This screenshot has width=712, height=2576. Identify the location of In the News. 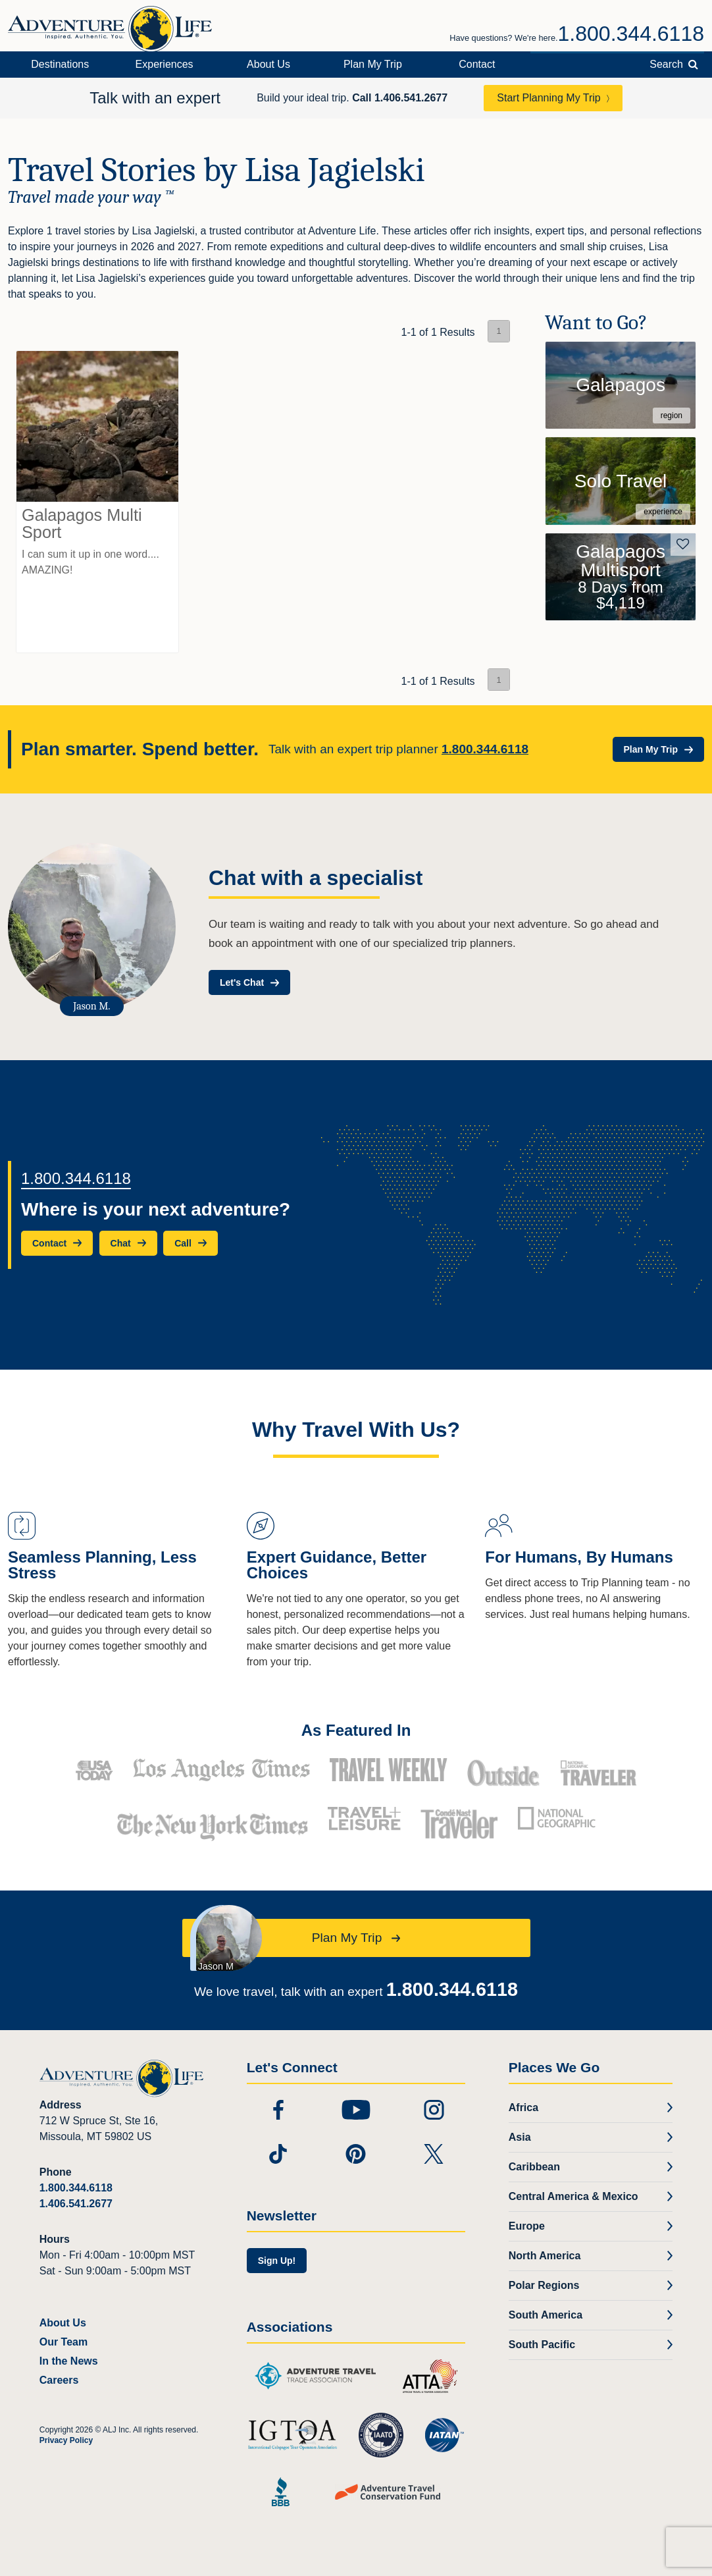
(68, 2361).